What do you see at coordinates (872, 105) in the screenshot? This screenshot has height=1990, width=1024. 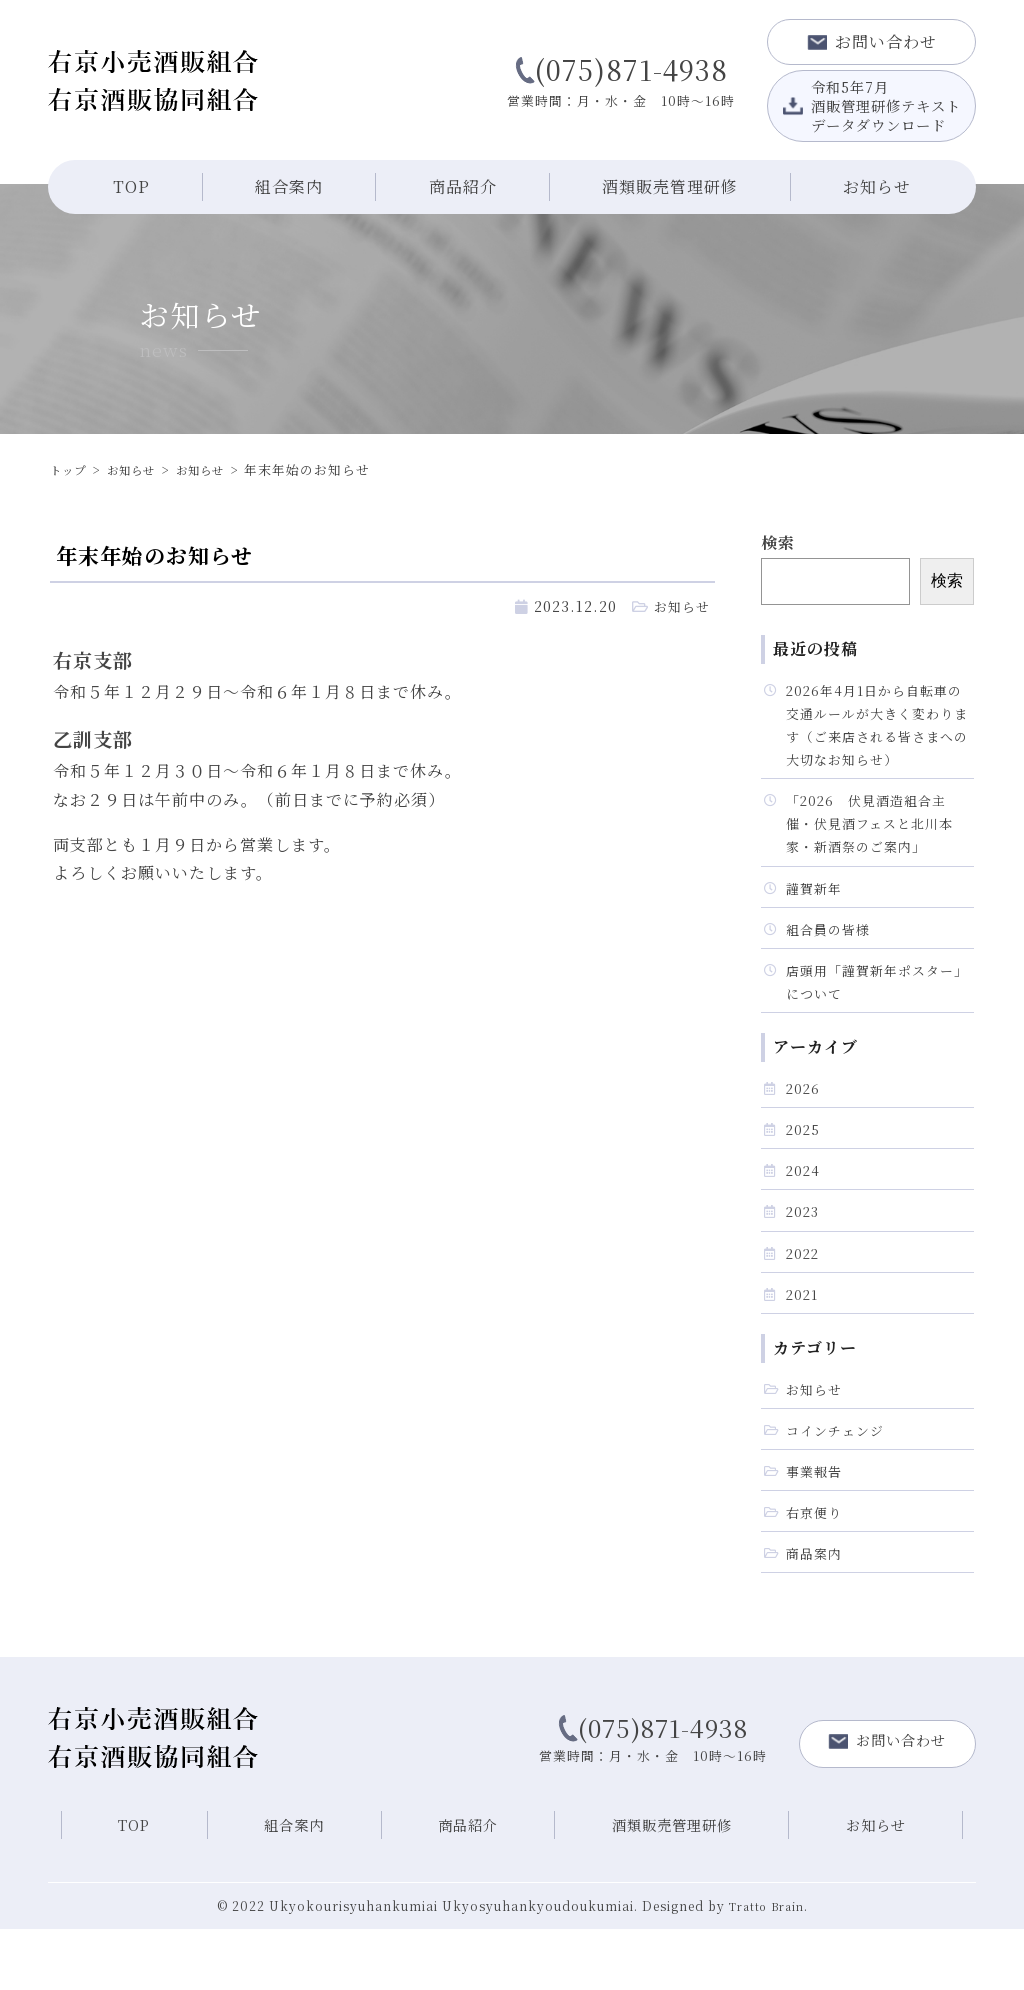 I see `令和5年7月酒販管理研修テキストデータダウンロード` at bounding box center [872, 105].